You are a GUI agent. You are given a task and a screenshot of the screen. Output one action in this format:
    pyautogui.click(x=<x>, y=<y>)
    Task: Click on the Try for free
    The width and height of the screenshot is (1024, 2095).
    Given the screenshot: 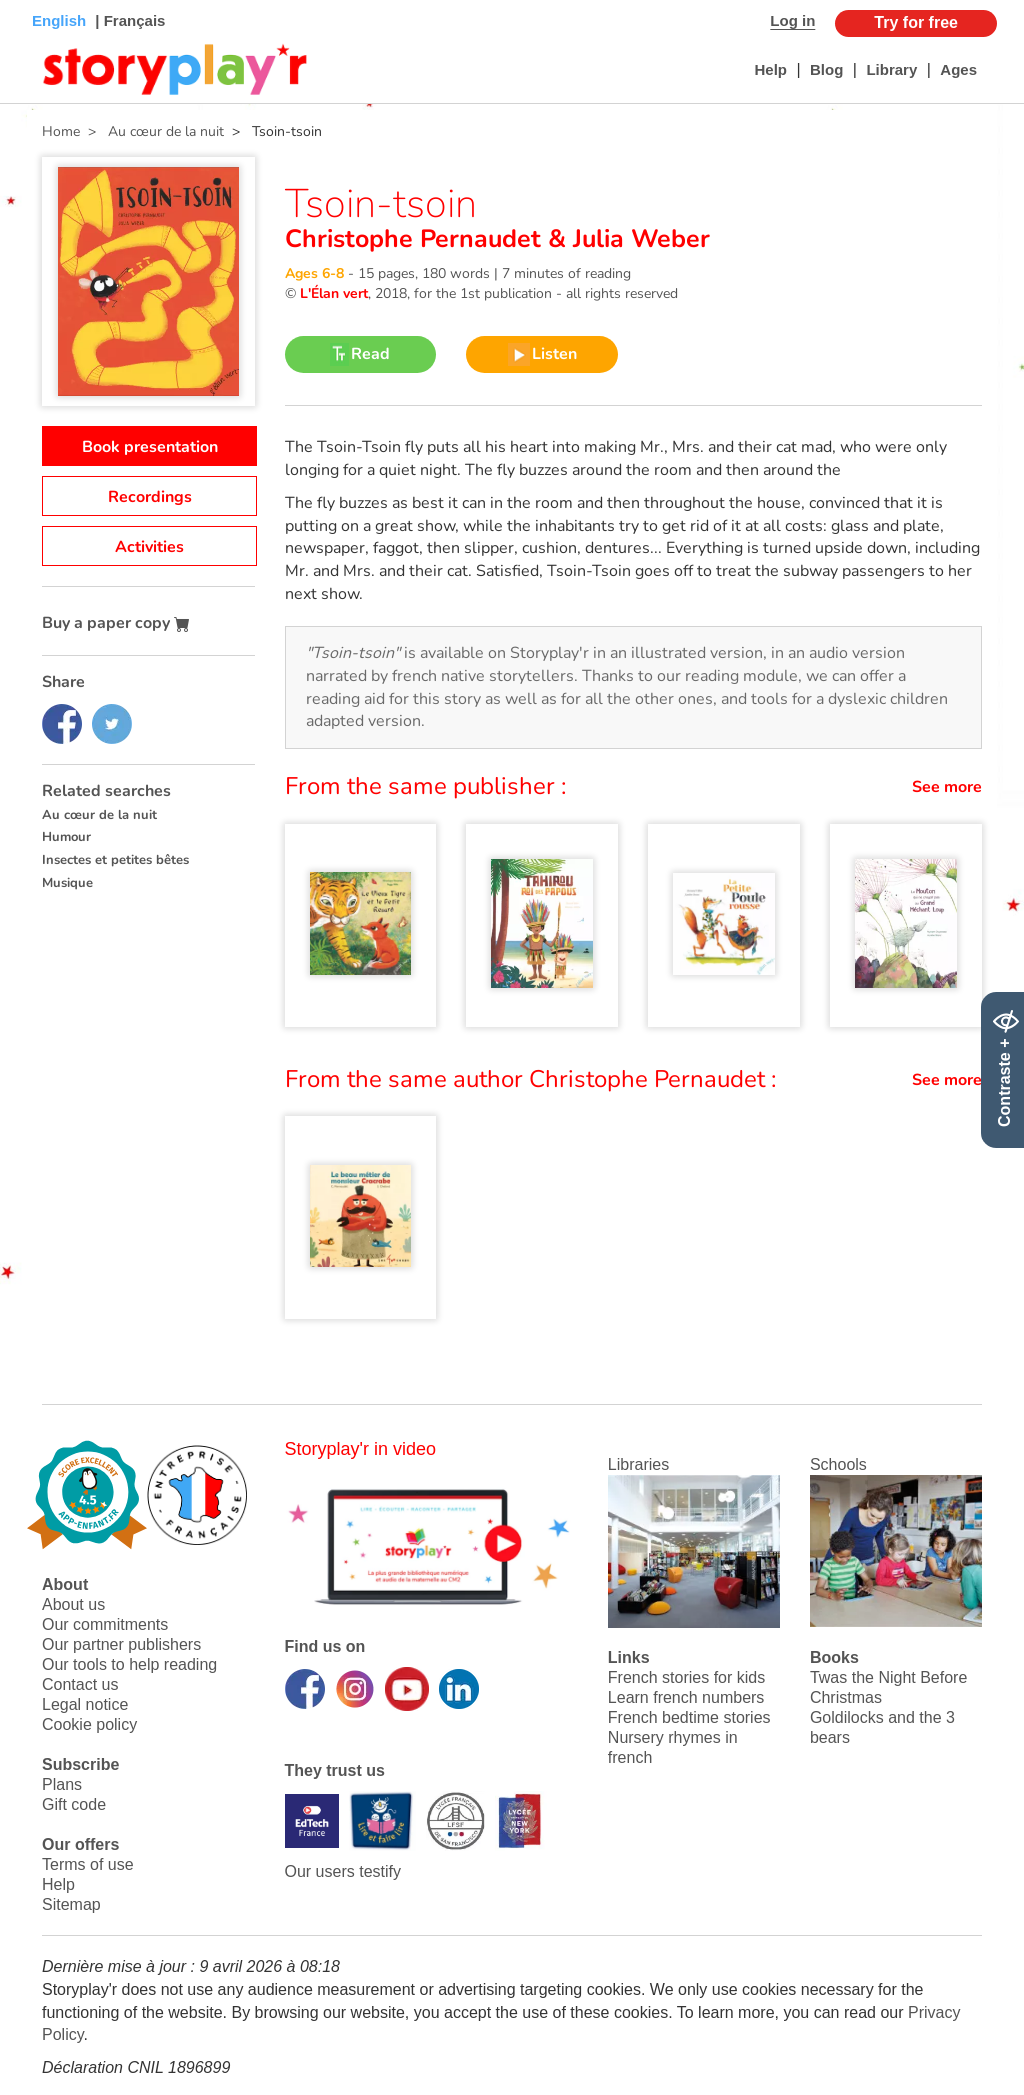 What is the action you would take?
    pyautogui.click(x=916, y=22)
    